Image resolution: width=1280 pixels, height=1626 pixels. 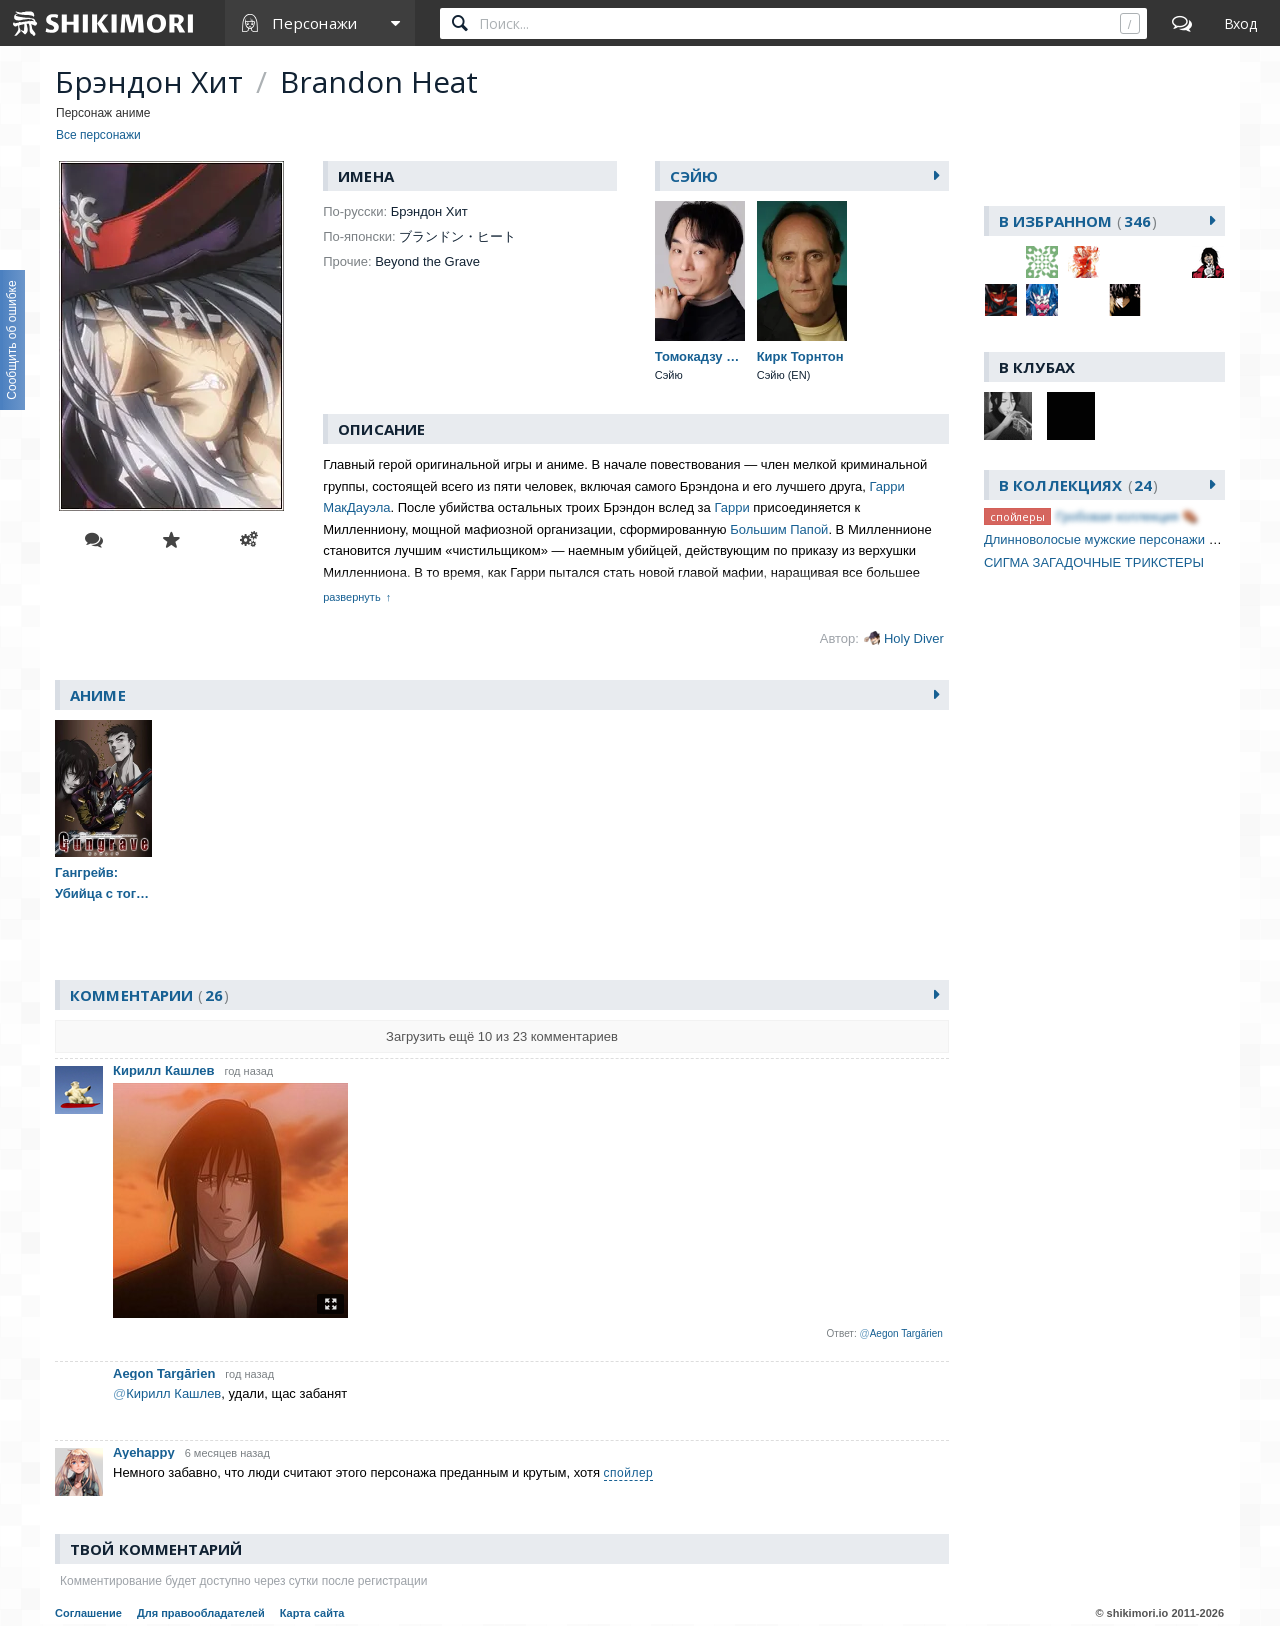 I want to click on Гробовая коллекция ⚰️, so click(x=1127, y=516).